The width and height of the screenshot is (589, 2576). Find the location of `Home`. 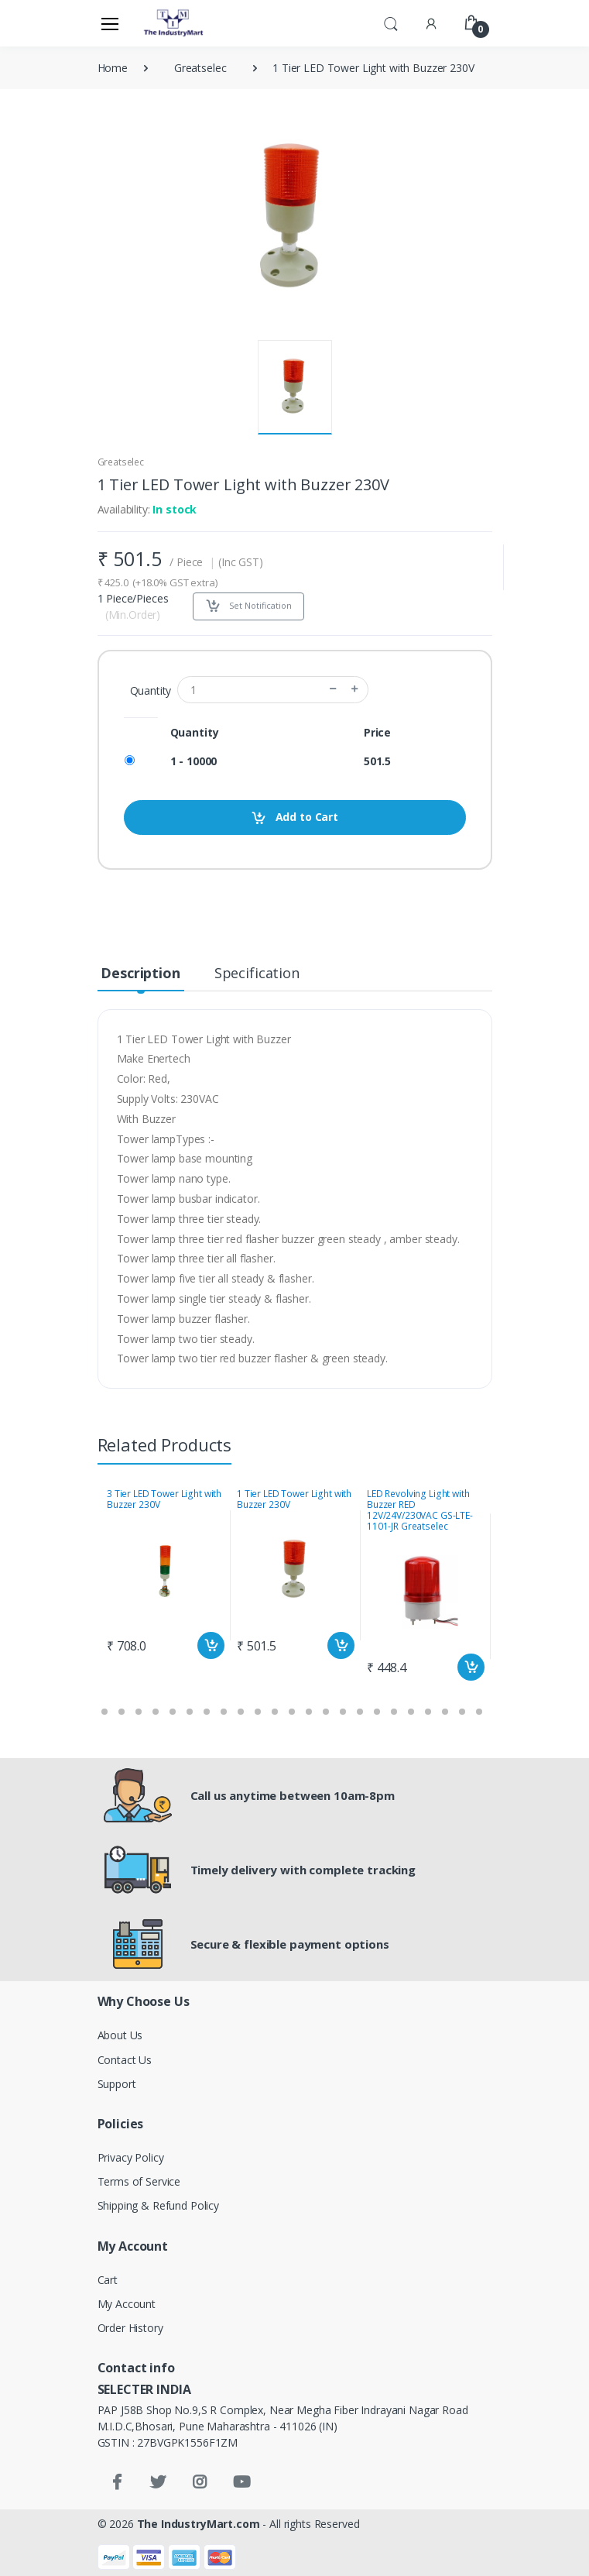

Home is located at coordinates (113, 67).